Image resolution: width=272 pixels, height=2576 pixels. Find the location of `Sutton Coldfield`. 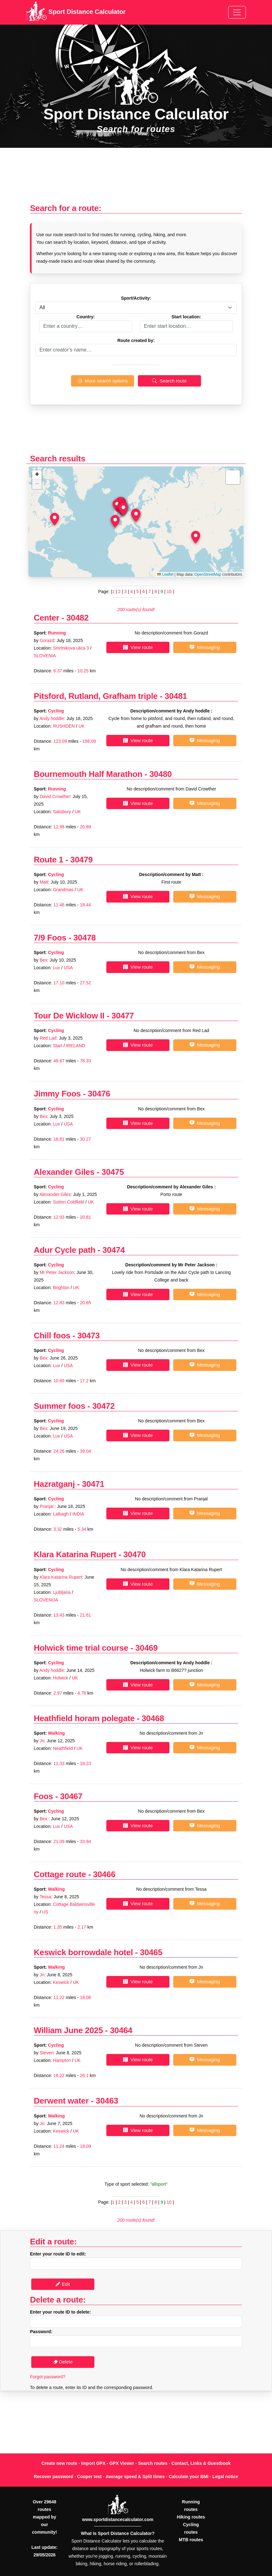

Sutton Coldfield is located at coordinates (68, 1201).